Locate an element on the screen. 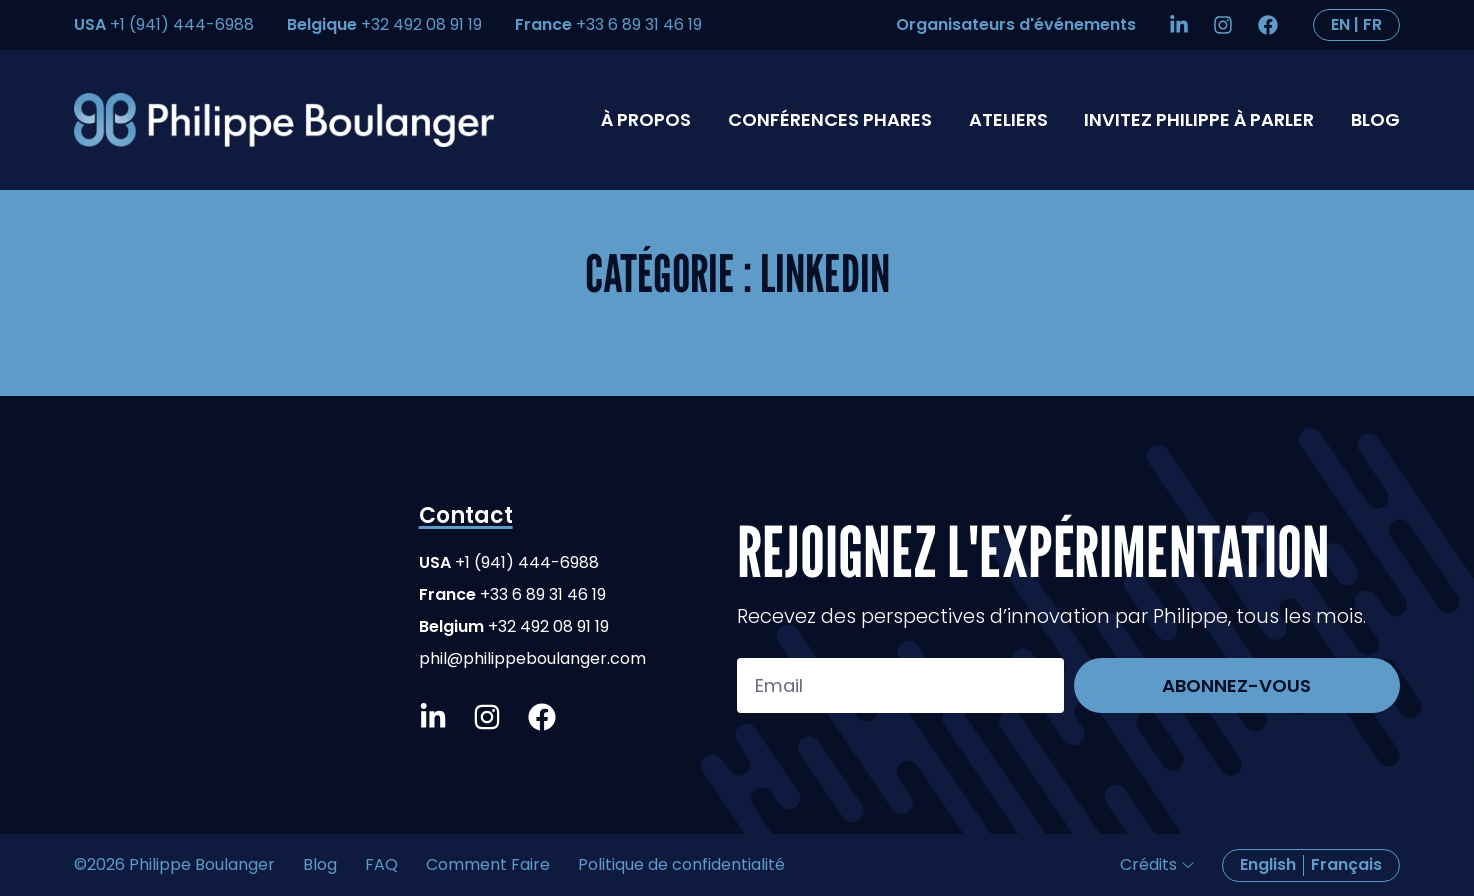  [Instagram] is located at coordinates (1228, 25).